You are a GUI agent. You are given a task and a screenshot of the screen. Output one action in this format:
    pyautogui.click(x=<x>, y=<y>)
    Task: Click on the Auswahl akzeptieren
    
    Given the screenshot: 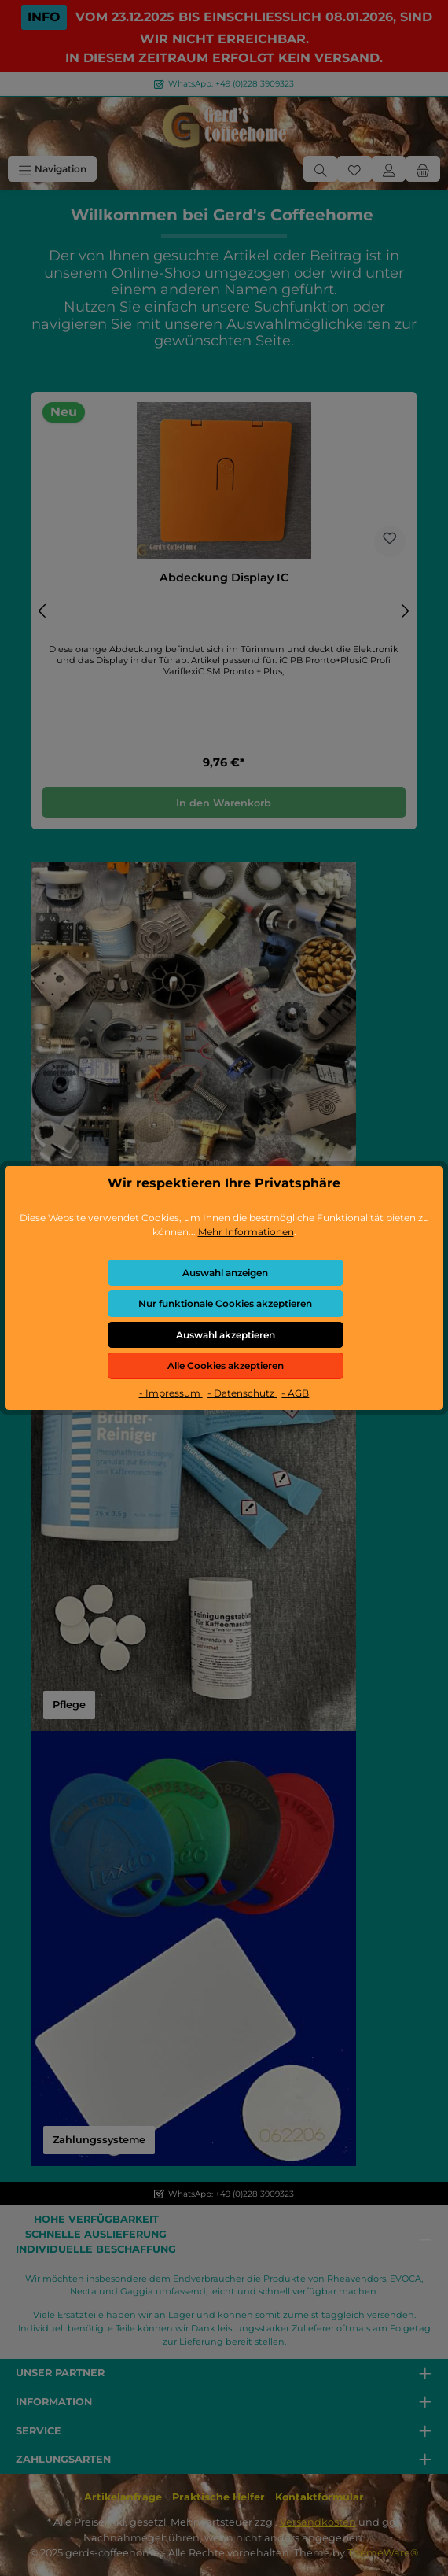 What is the action you would take?
    pyautogui.click(x=225, y=1335)
    